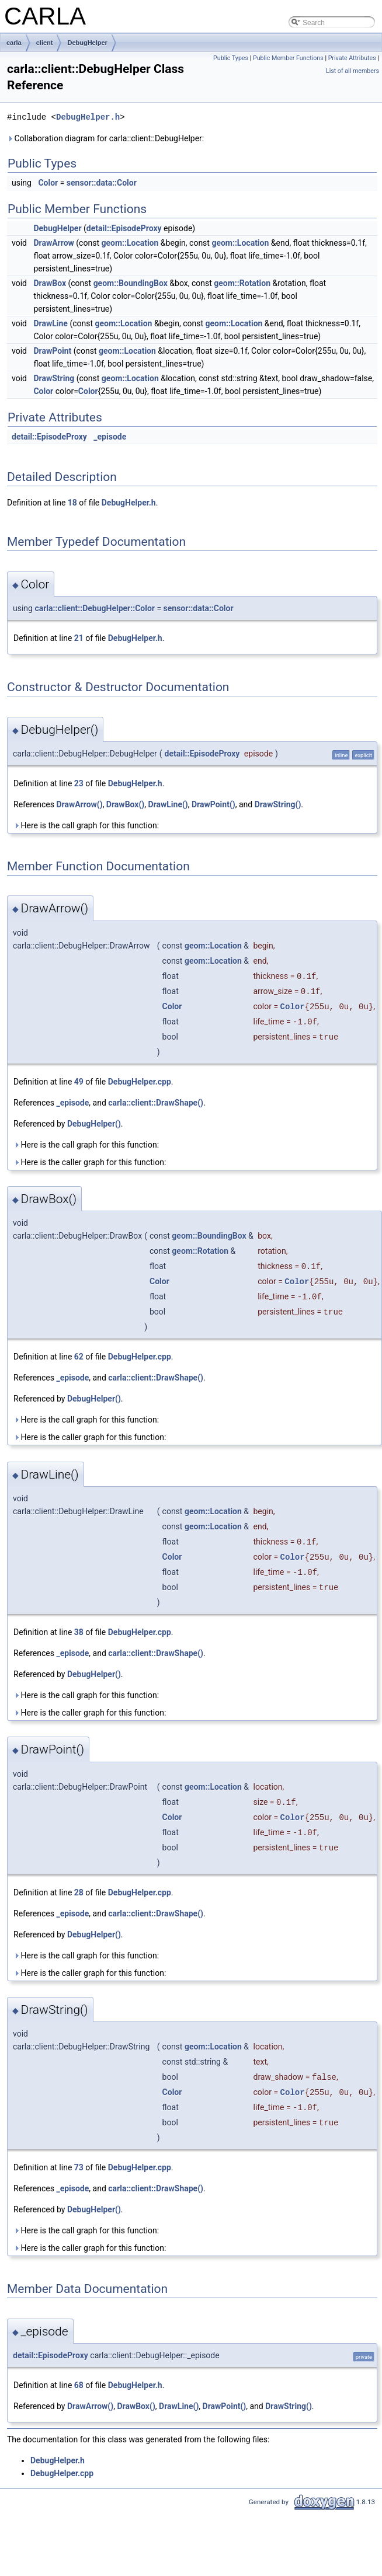 This screenshot has height=2576, width=382. Describe the element at coordinates (109, 436) in the screenshot. I see `_episode` at that location.